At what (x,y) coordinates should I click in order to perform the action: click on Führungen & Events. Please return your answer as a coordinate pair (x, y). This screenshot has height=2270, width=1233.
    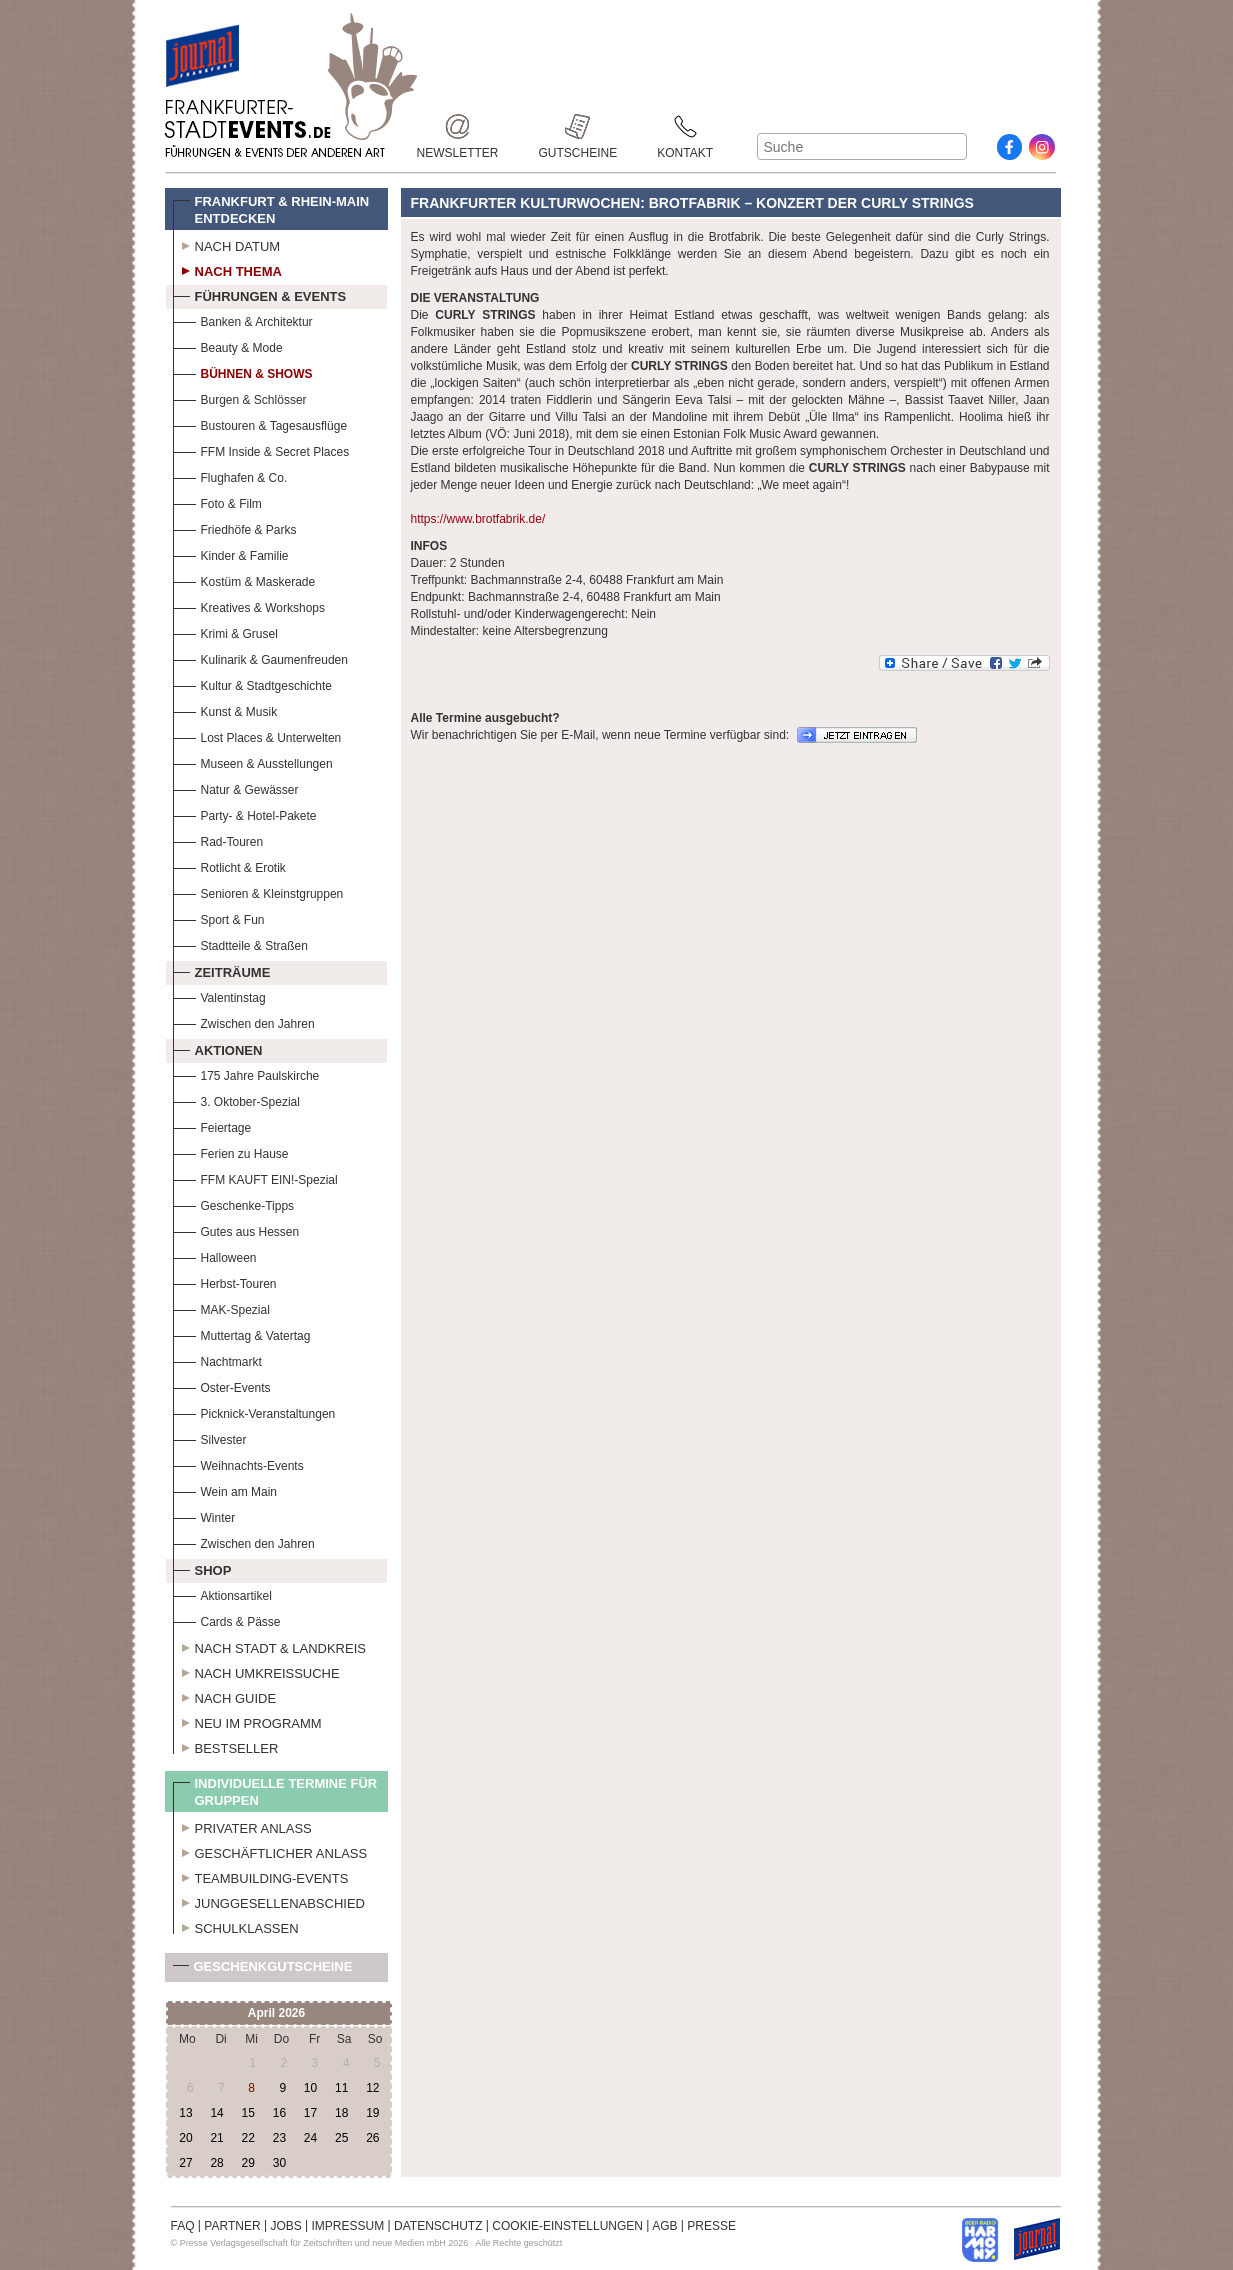
    Looking at the image, I should click on (260, 294).